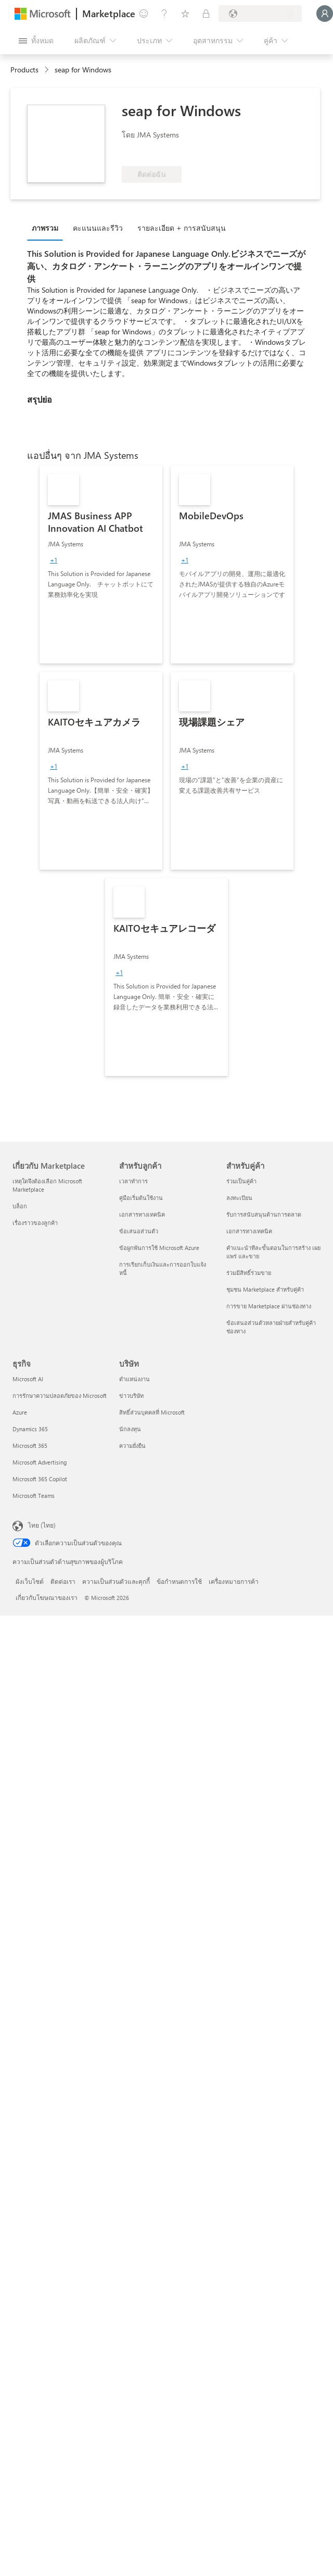  What do you see at coordinates (19, 1412) in the screenshot?
I see `Azure [Azure ธุรกิจ]` at bounding box center [19, 1412].